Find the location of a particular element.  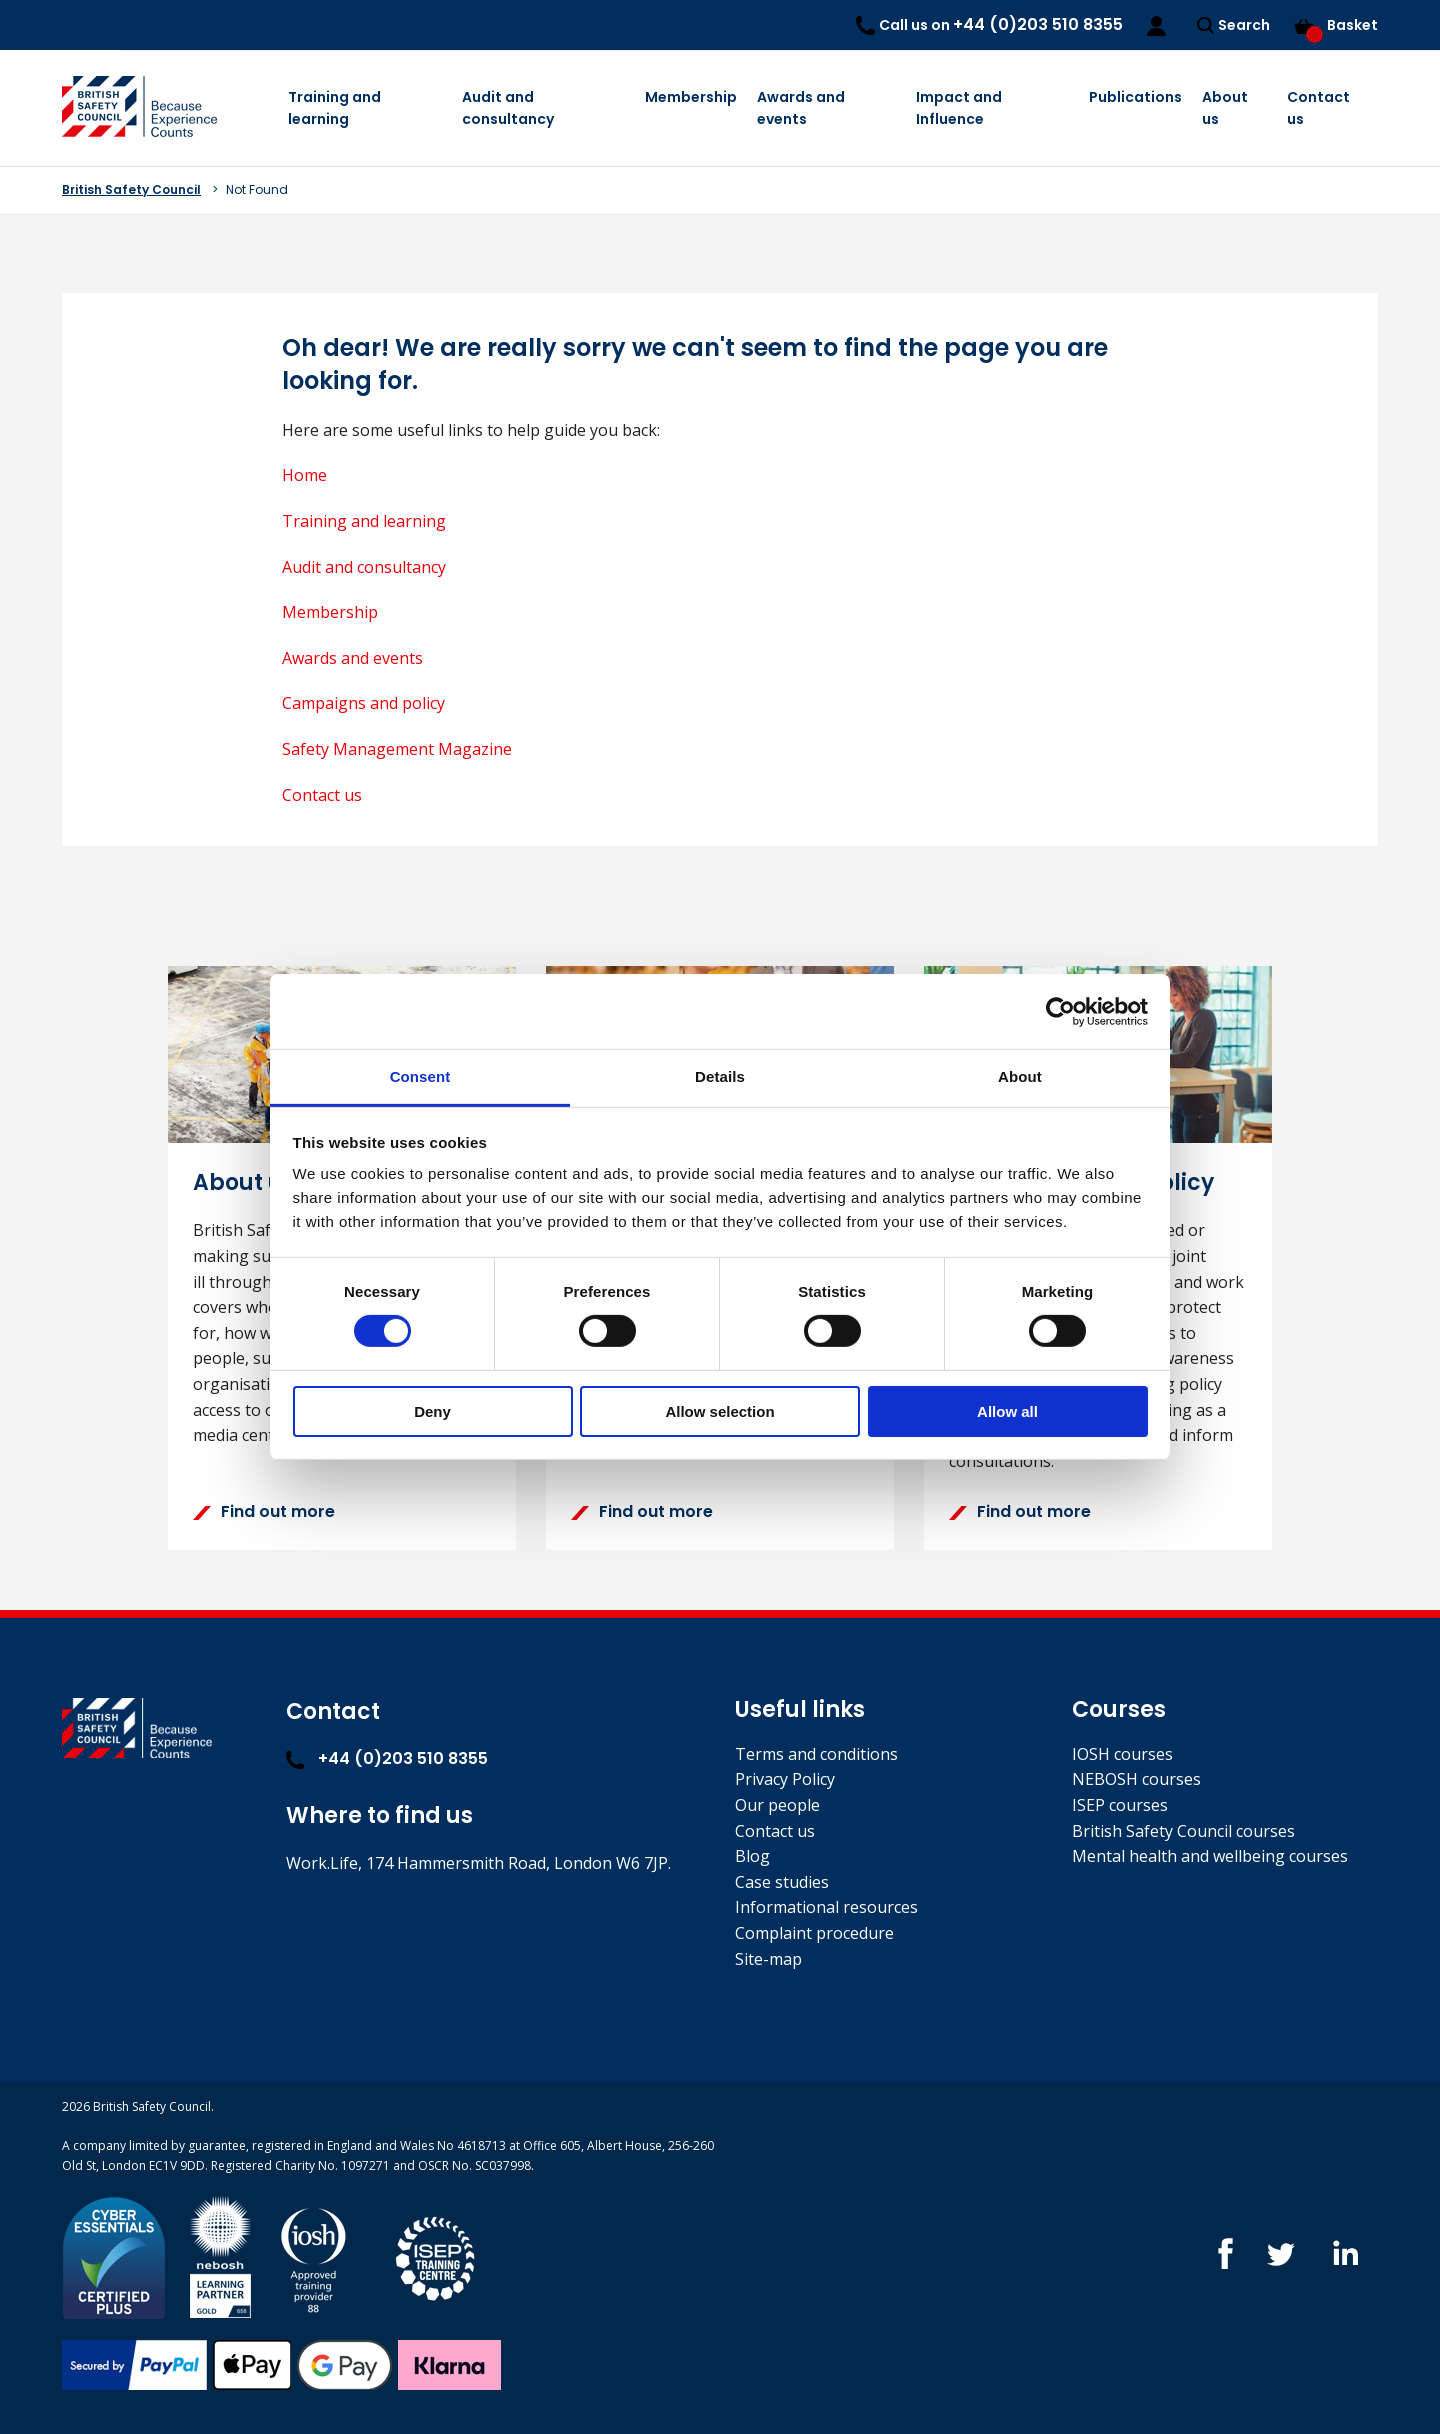

Terms and conditions is located at coordinates (816, 1754).